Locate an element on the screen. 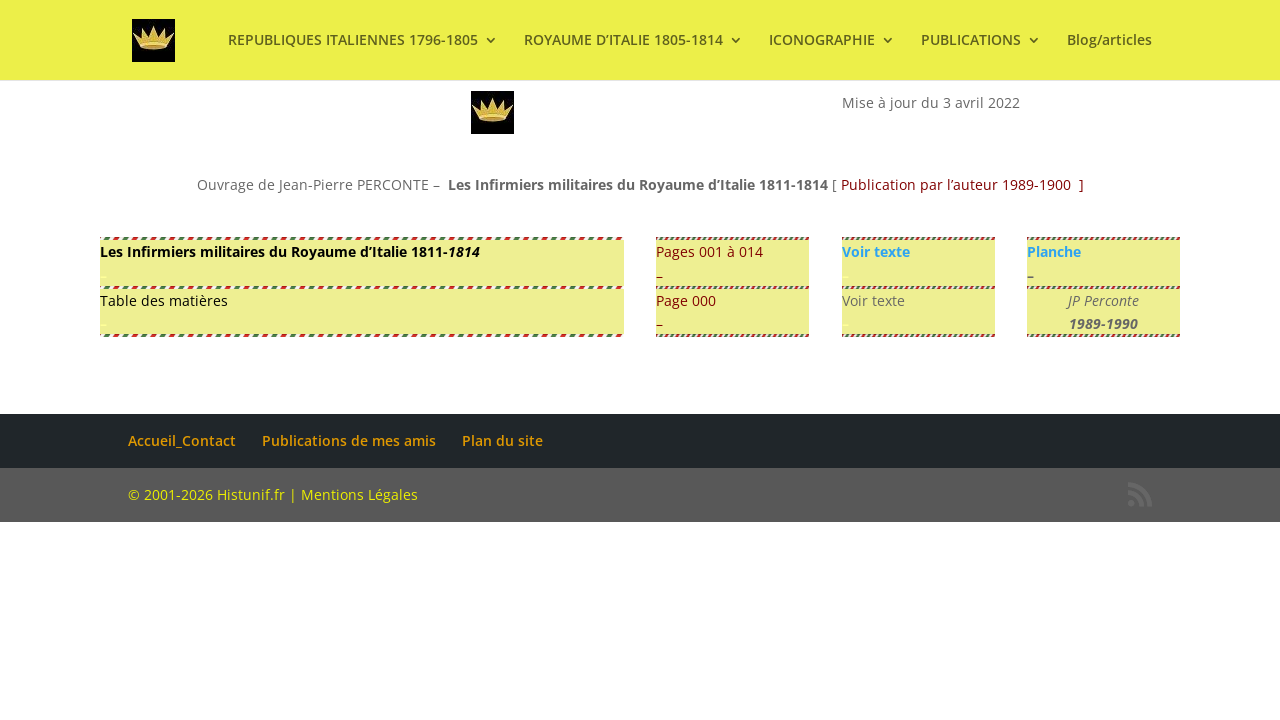  ICONOGRAPHIE is located at coordinates (822, 41).